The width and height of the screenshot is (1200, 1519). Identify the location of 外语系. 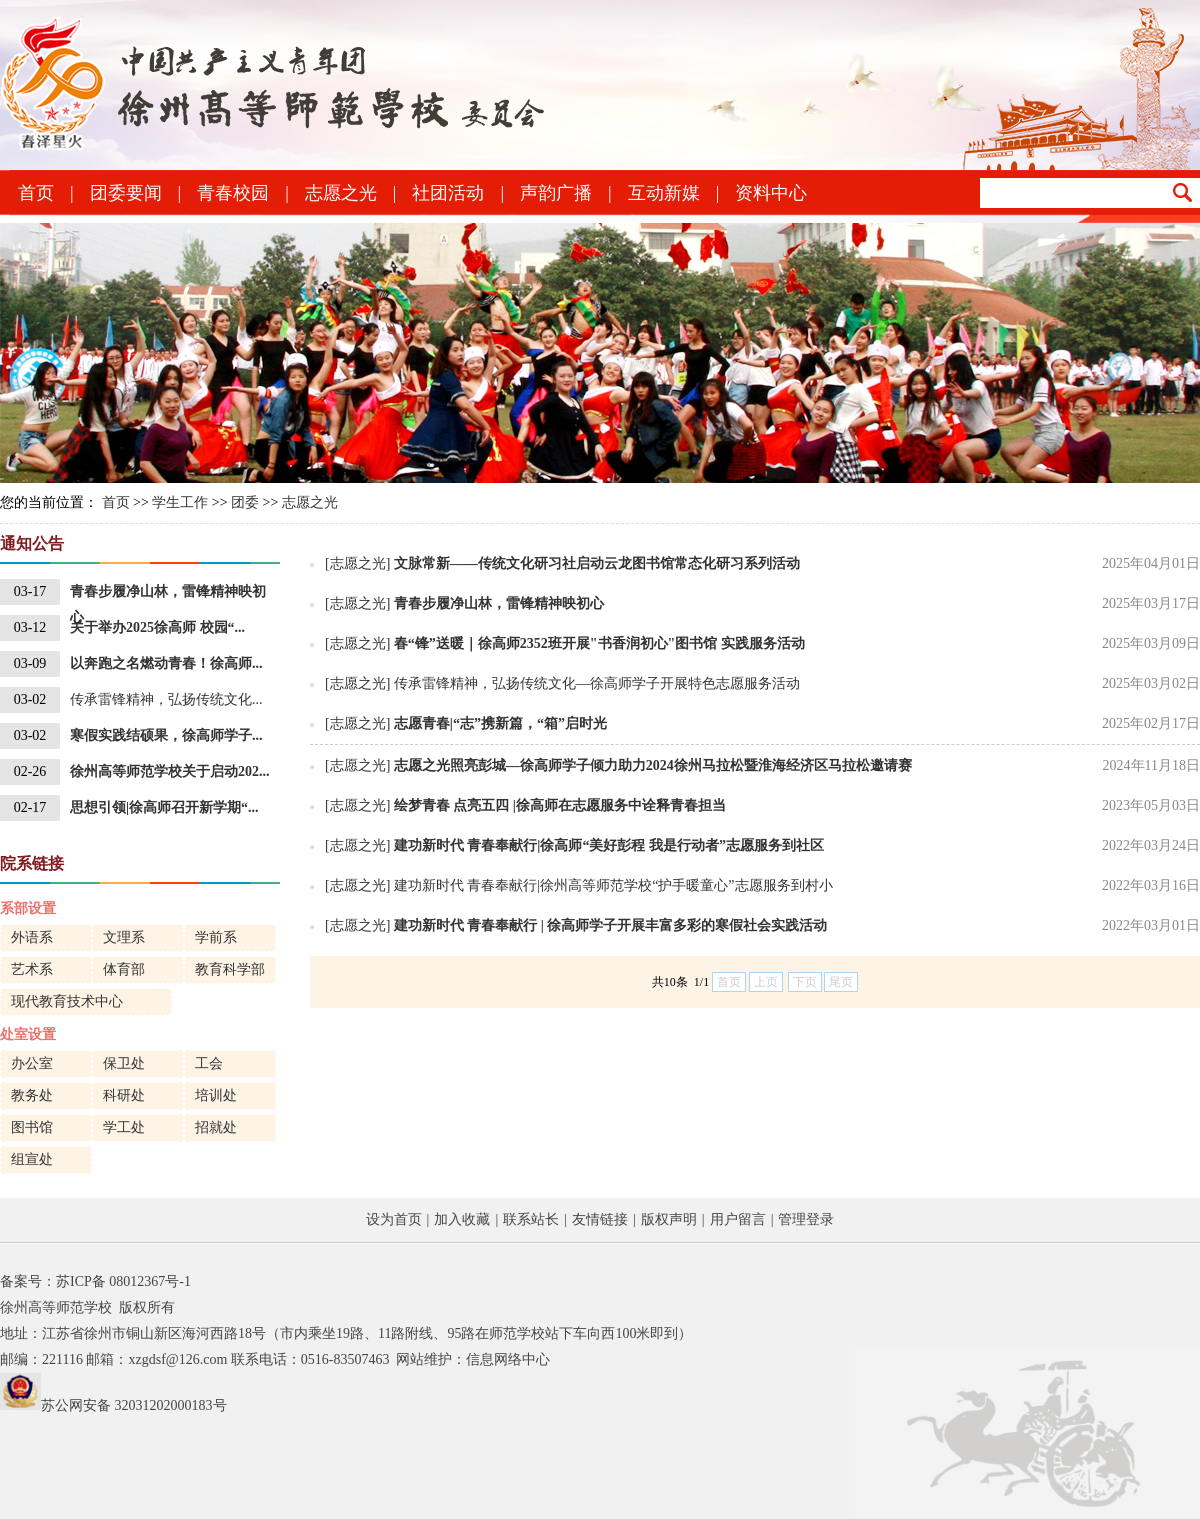
(32, 937).